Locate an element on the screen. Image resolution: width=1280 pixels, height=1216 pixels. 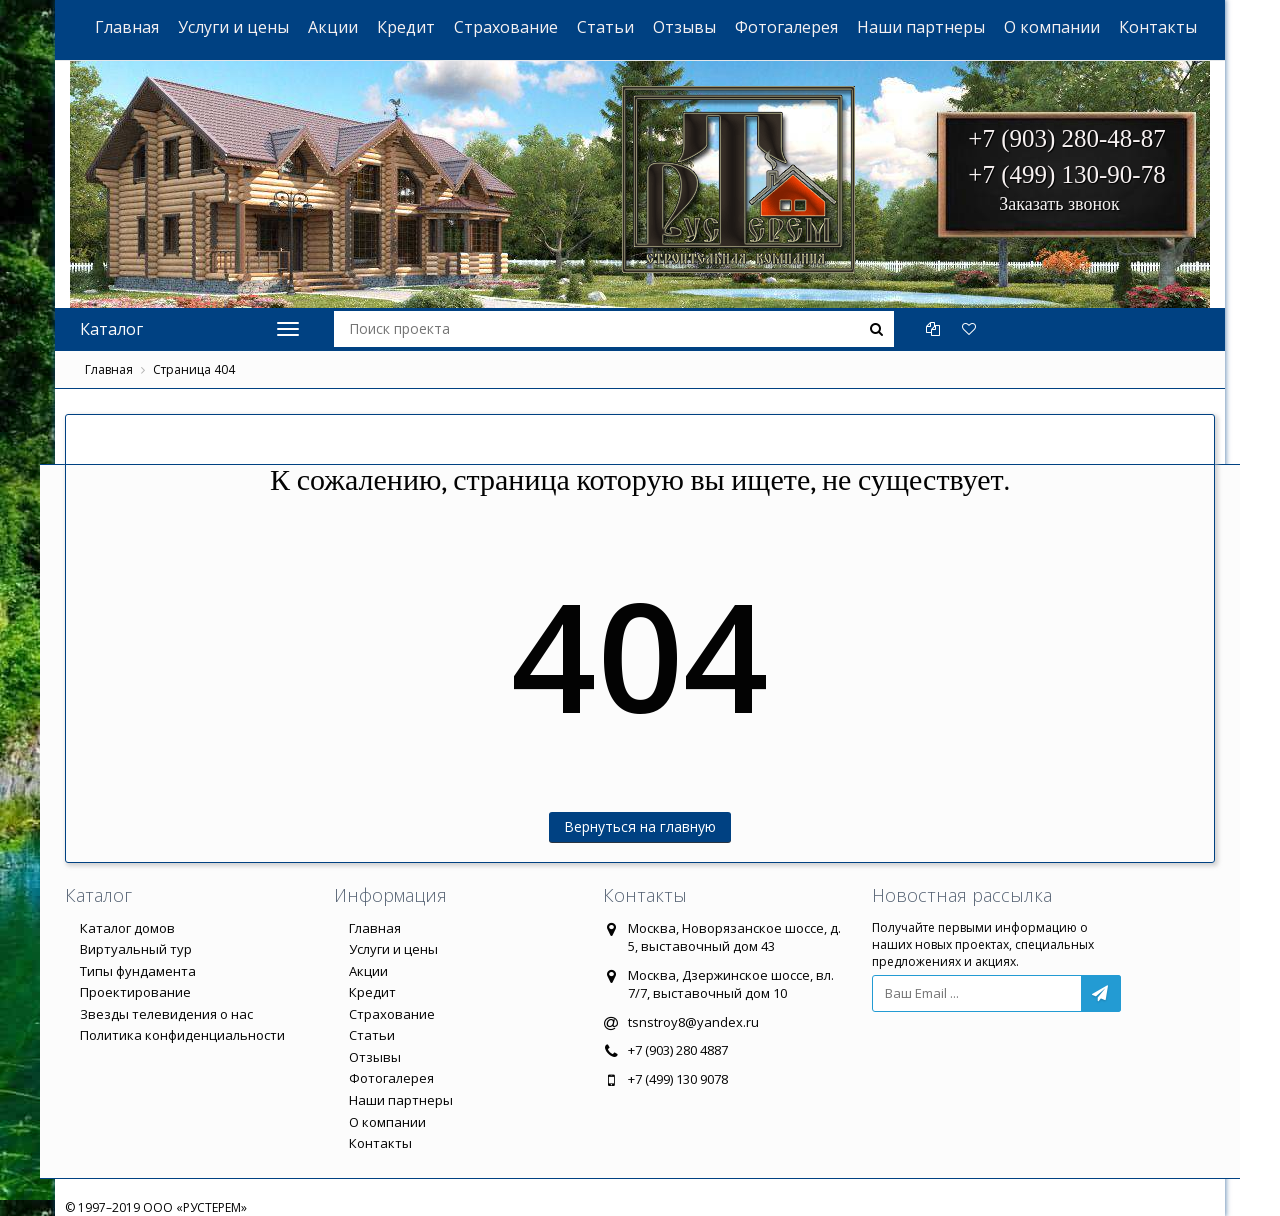
О компании is located at coordinates (1052, 27).